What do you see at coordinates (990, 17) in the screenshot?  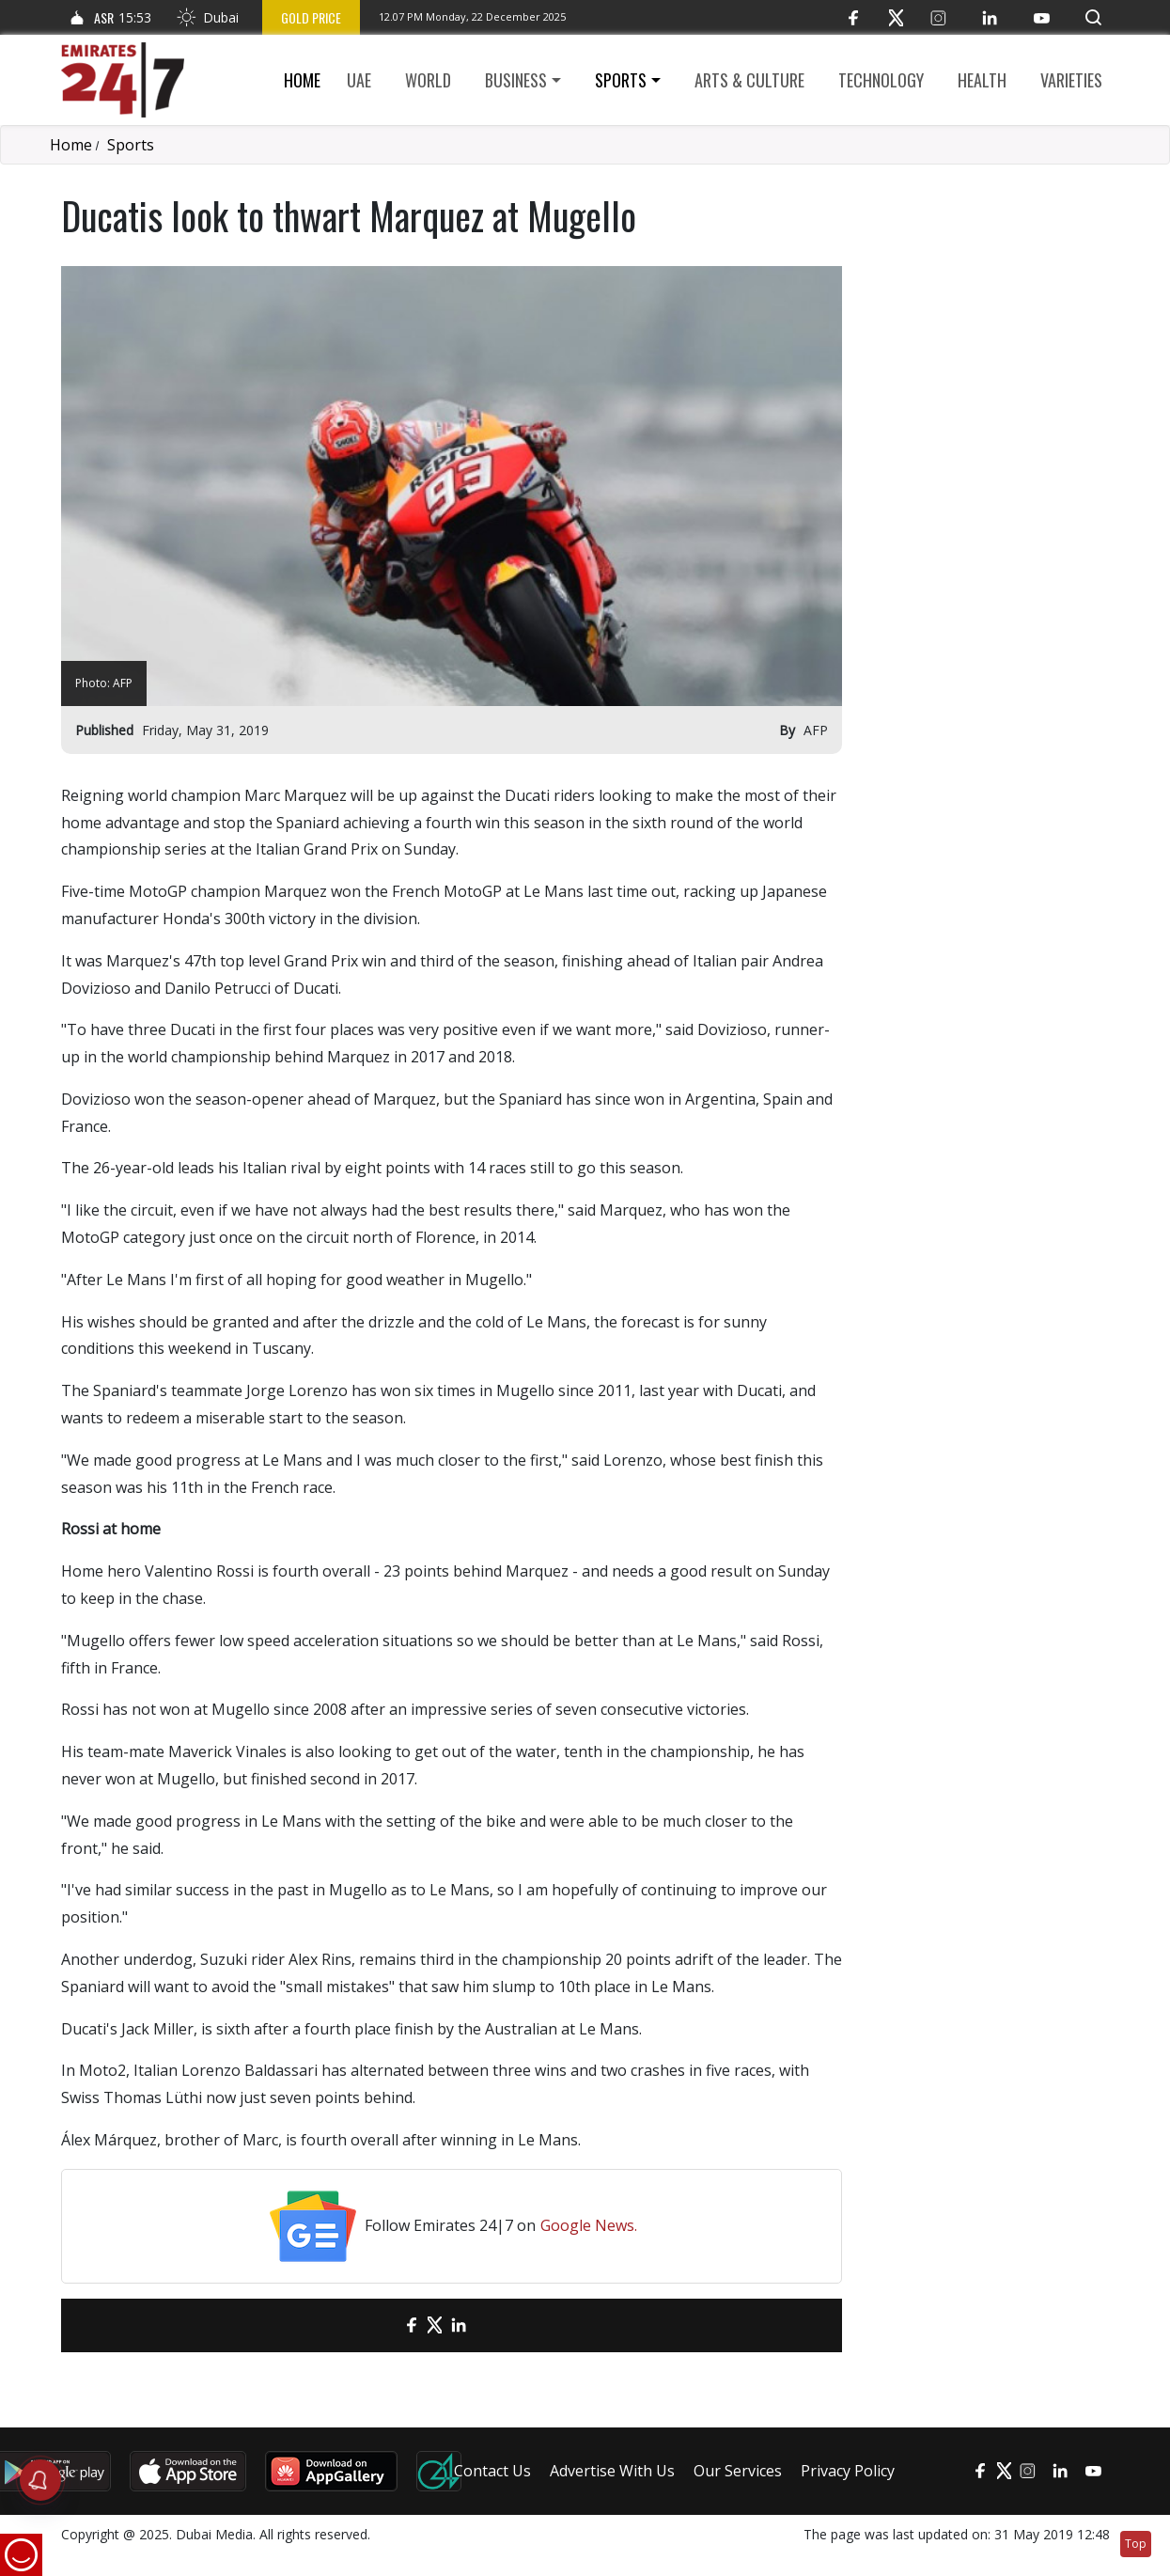 I see `[LinkedIn]` at bounding box center [990, 17].